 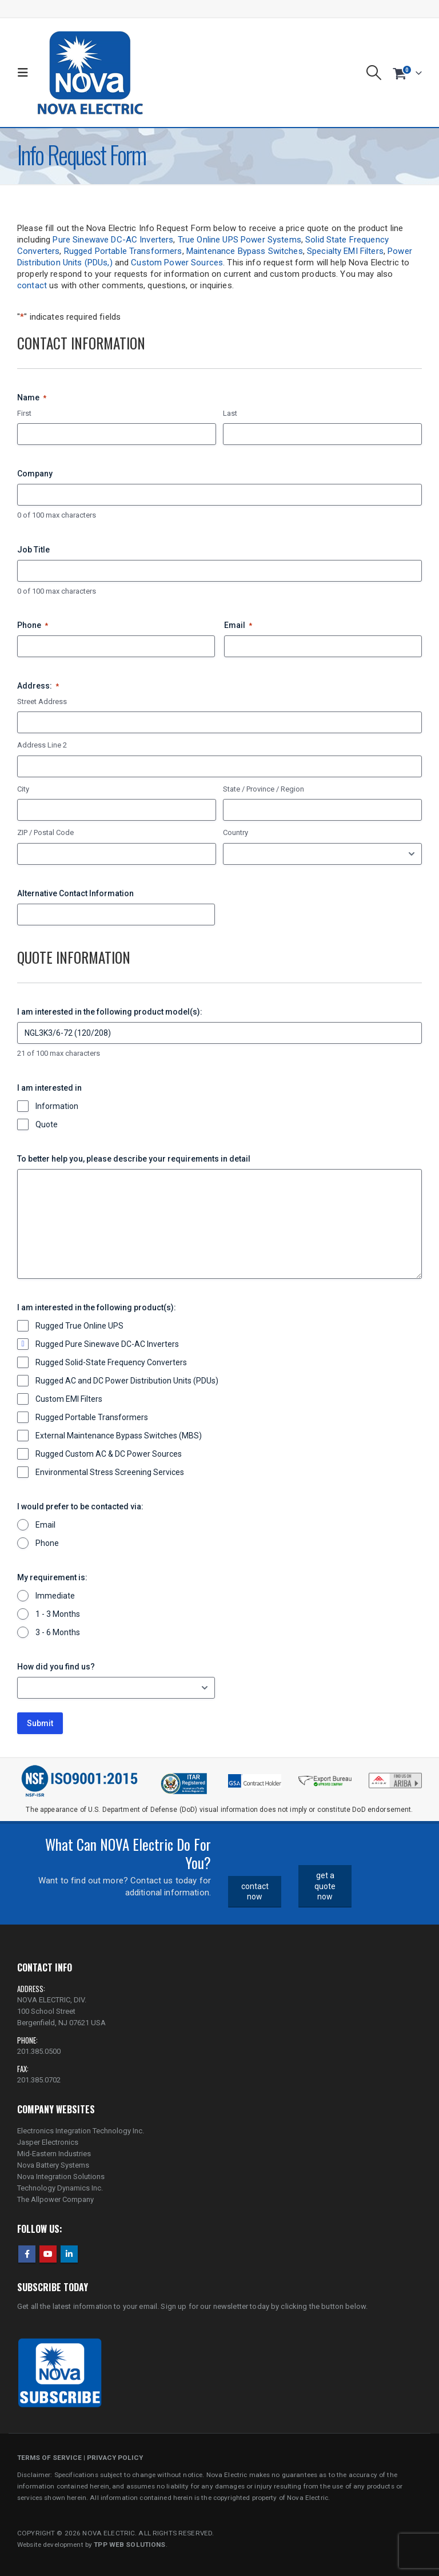 What do you see at coordinates (108, 1453) in the screenshot?
I see `Rugged Custom AC & DC Power Sources` at bounding box center [108, 1453].